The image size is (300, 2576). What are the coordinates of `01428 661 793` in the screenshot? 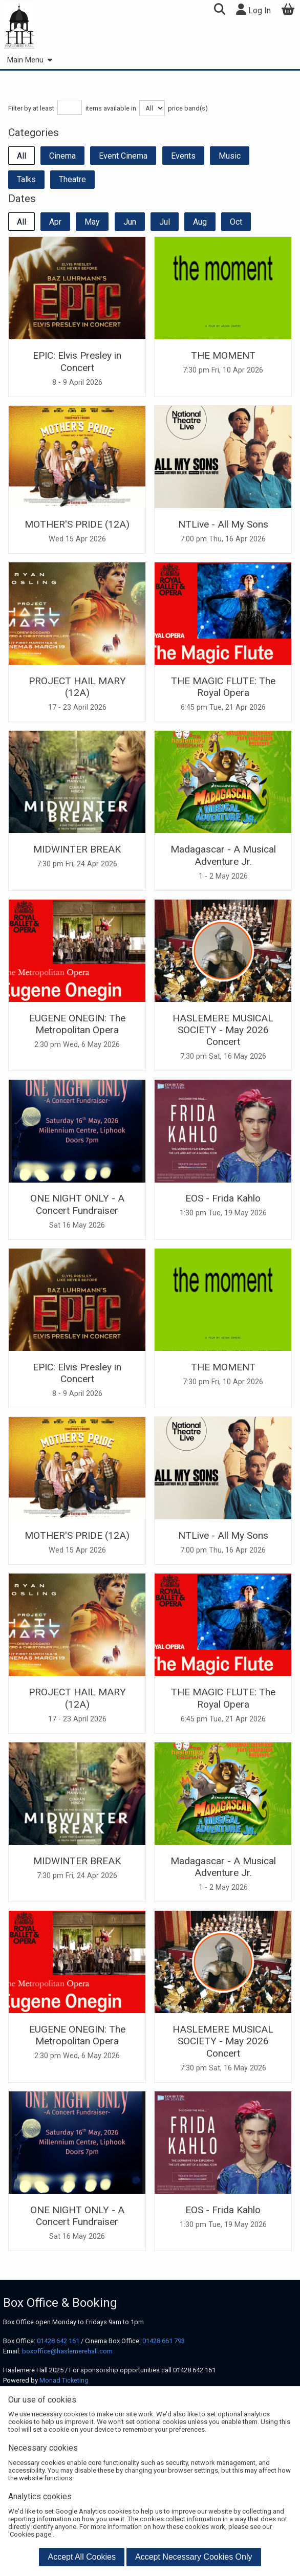 It's located at (163, 2341).